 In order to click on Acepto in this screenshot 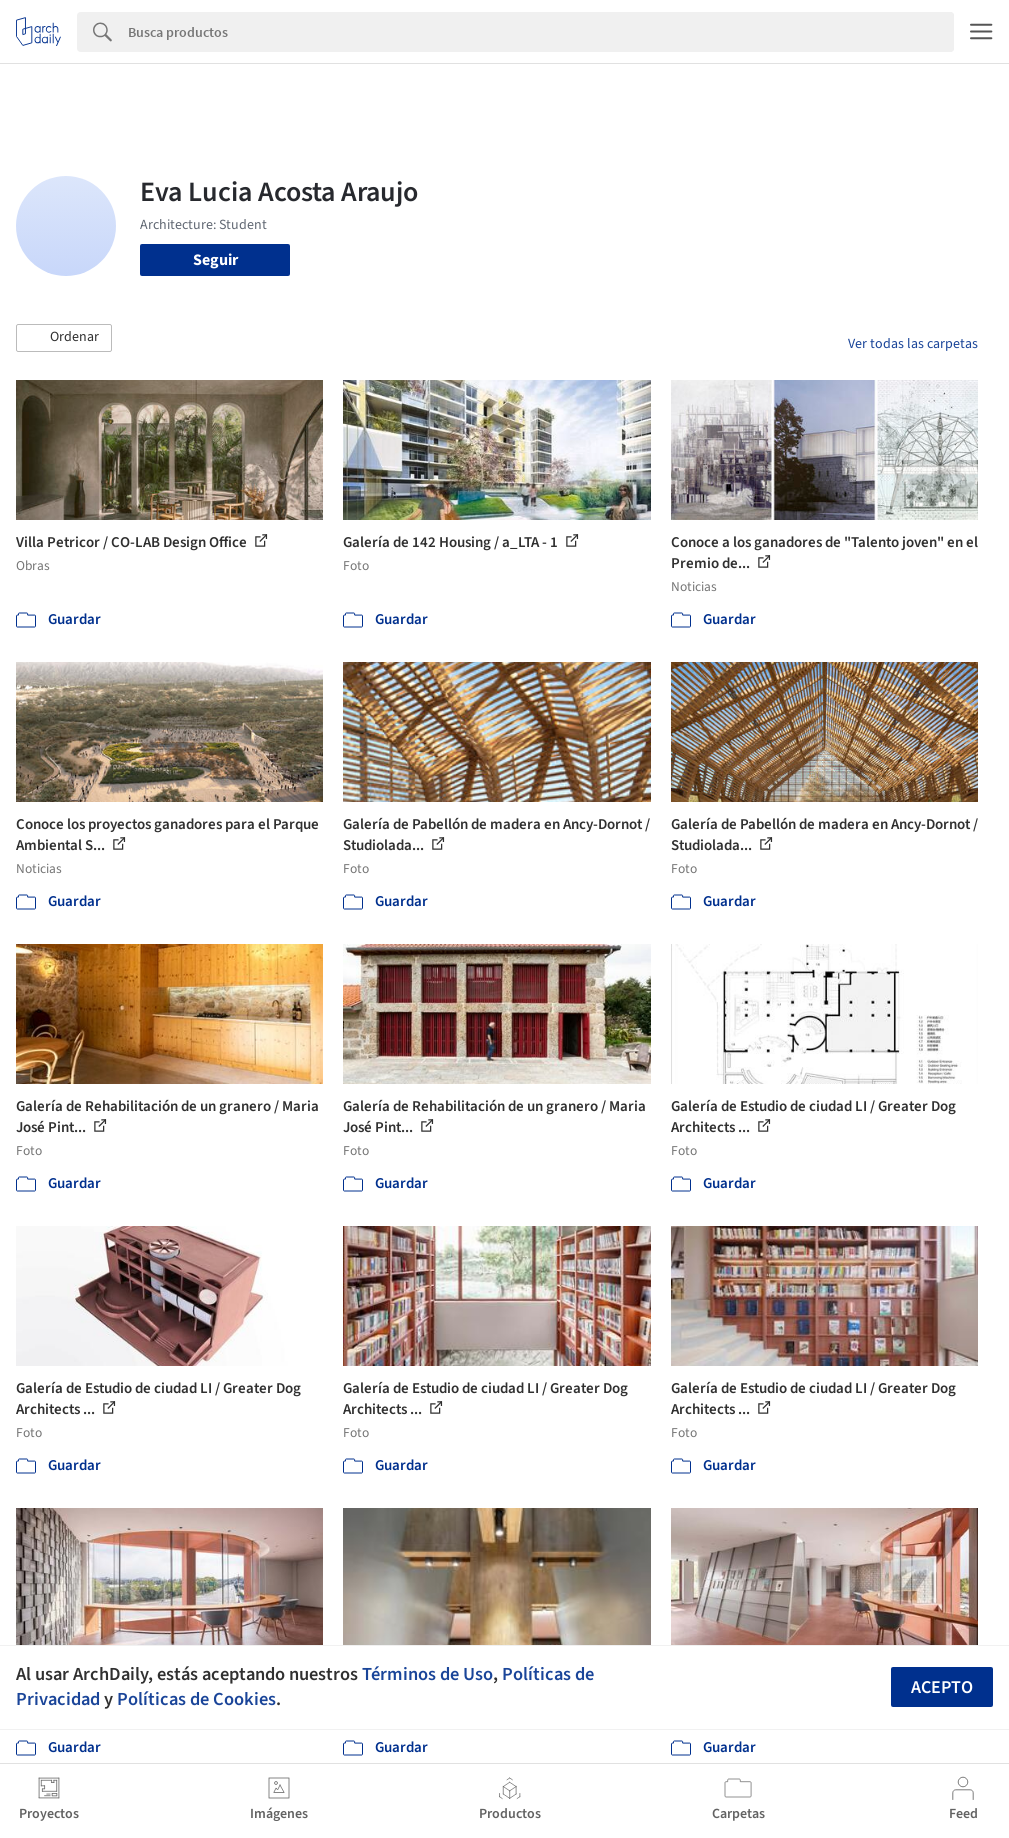, I will do `click(942, 1687)`.